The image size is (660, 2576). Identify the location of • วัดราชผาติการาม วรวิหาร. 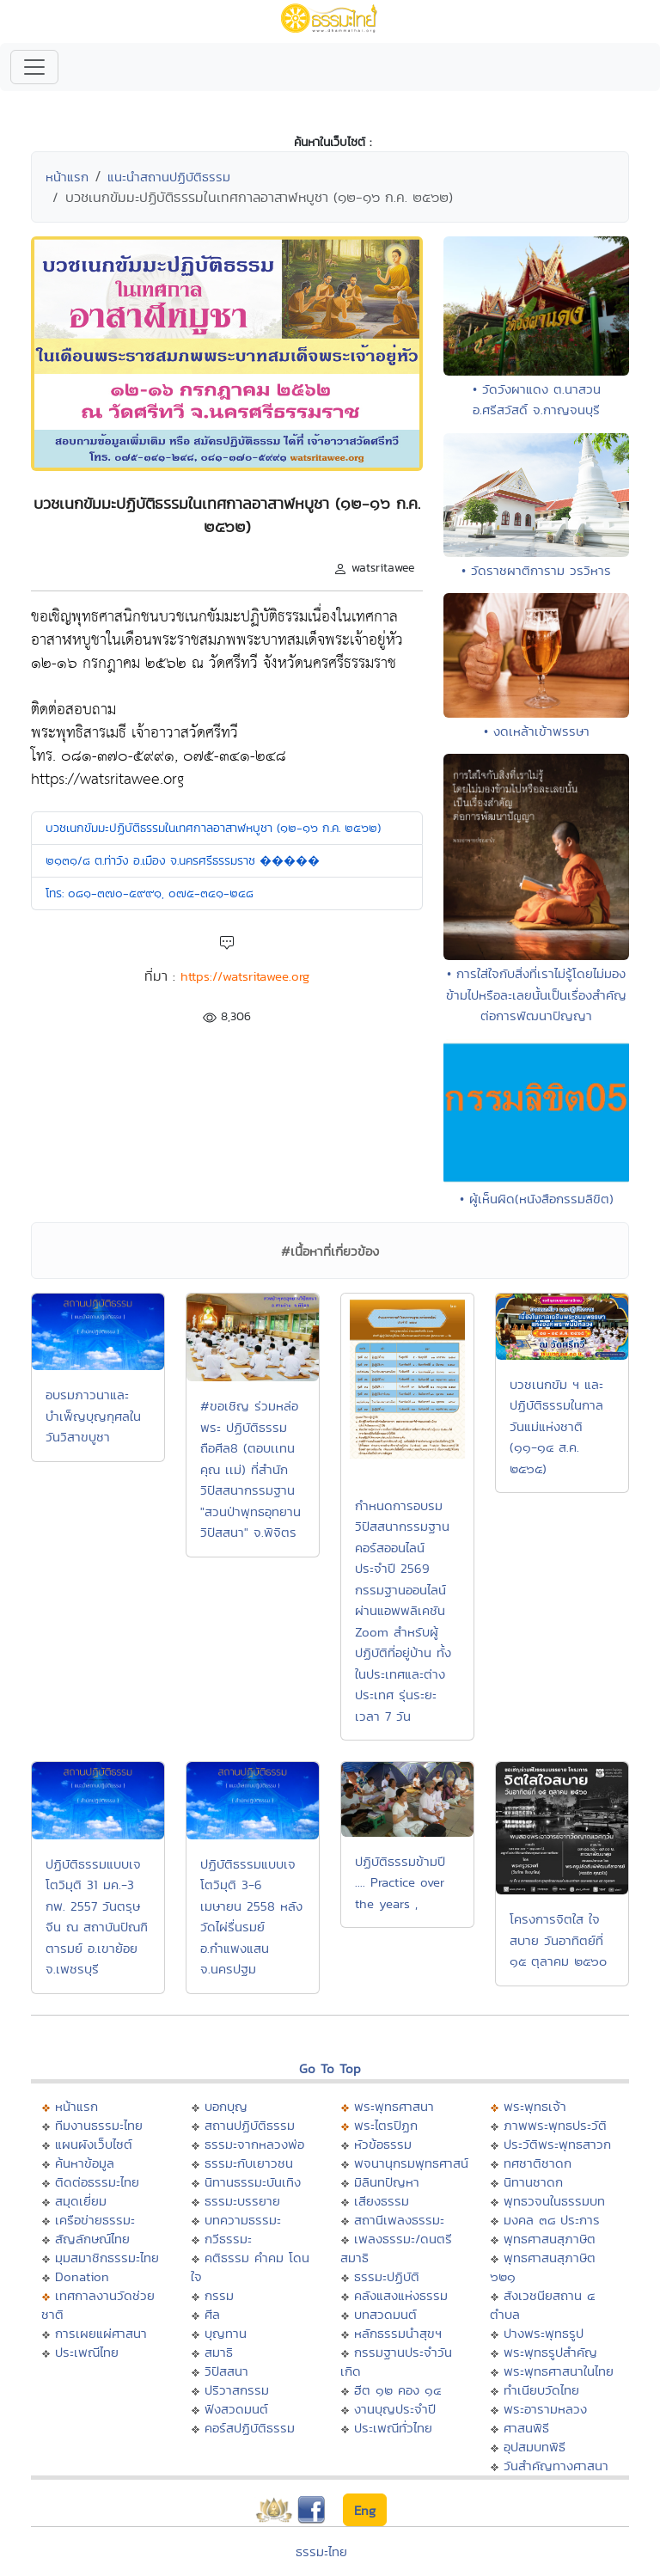
(536, 570).